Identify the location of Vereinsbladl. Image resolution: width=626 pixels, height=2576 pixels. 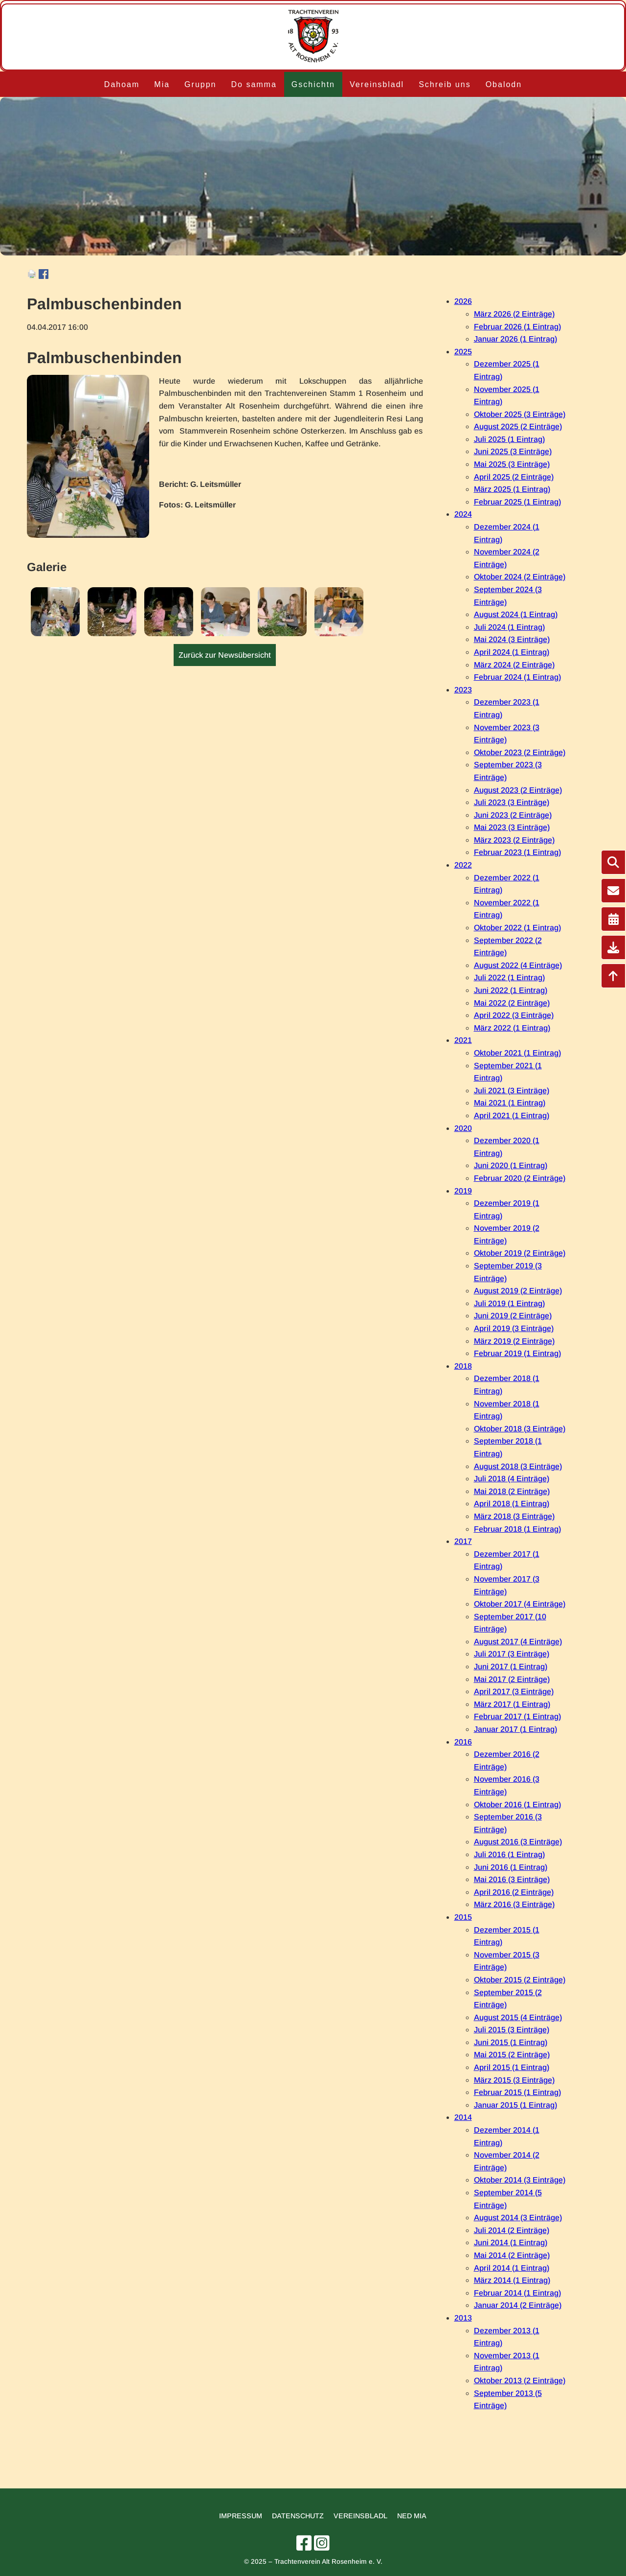
(377, 84).